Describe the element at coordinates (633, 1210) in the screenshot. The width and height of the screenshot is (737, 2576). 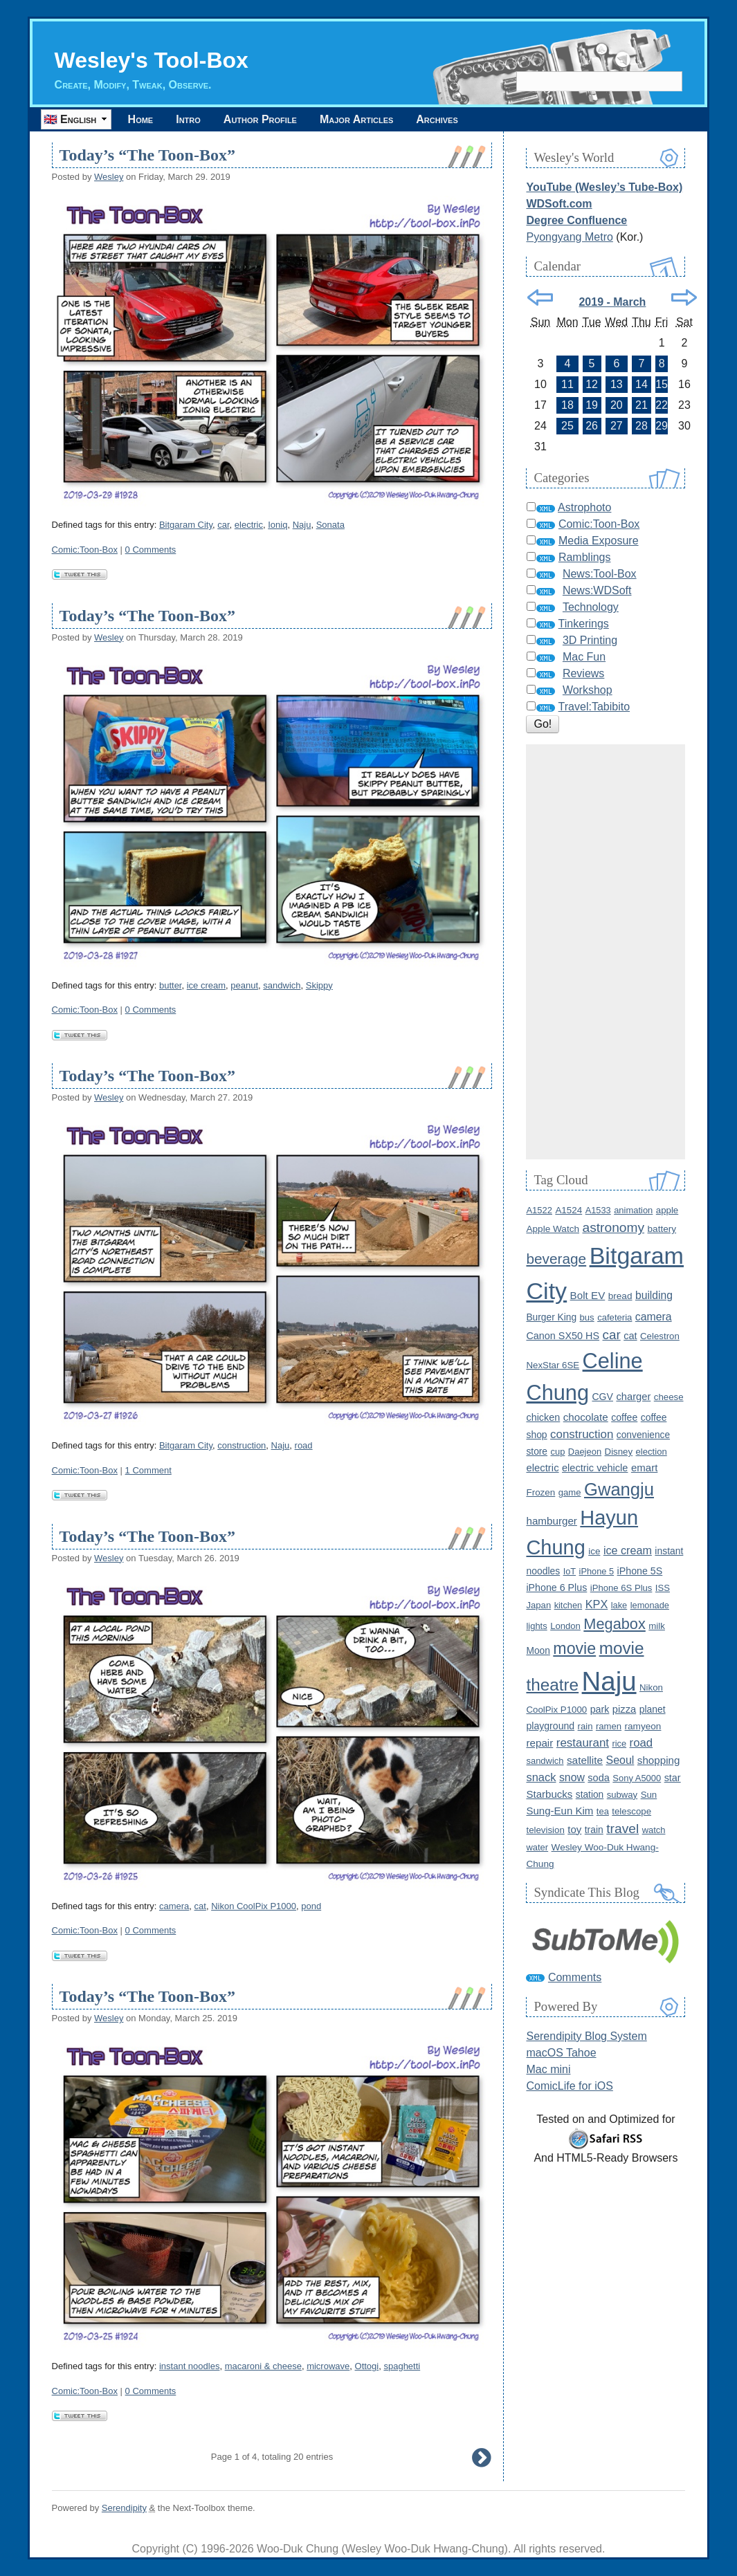
I see `animation` at that location.